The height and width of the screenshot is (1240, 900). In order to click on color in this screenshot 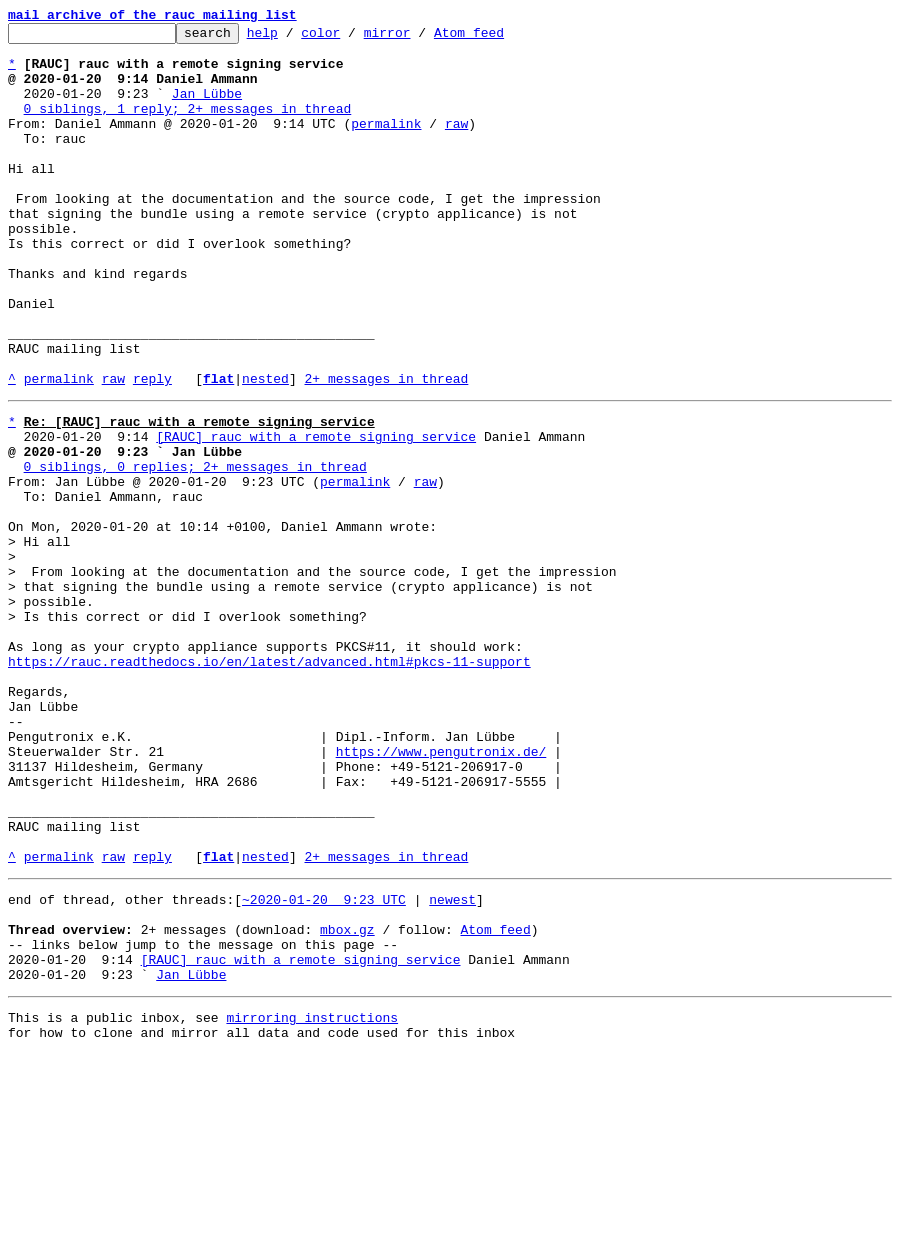, I will do `click(351, 38)`.